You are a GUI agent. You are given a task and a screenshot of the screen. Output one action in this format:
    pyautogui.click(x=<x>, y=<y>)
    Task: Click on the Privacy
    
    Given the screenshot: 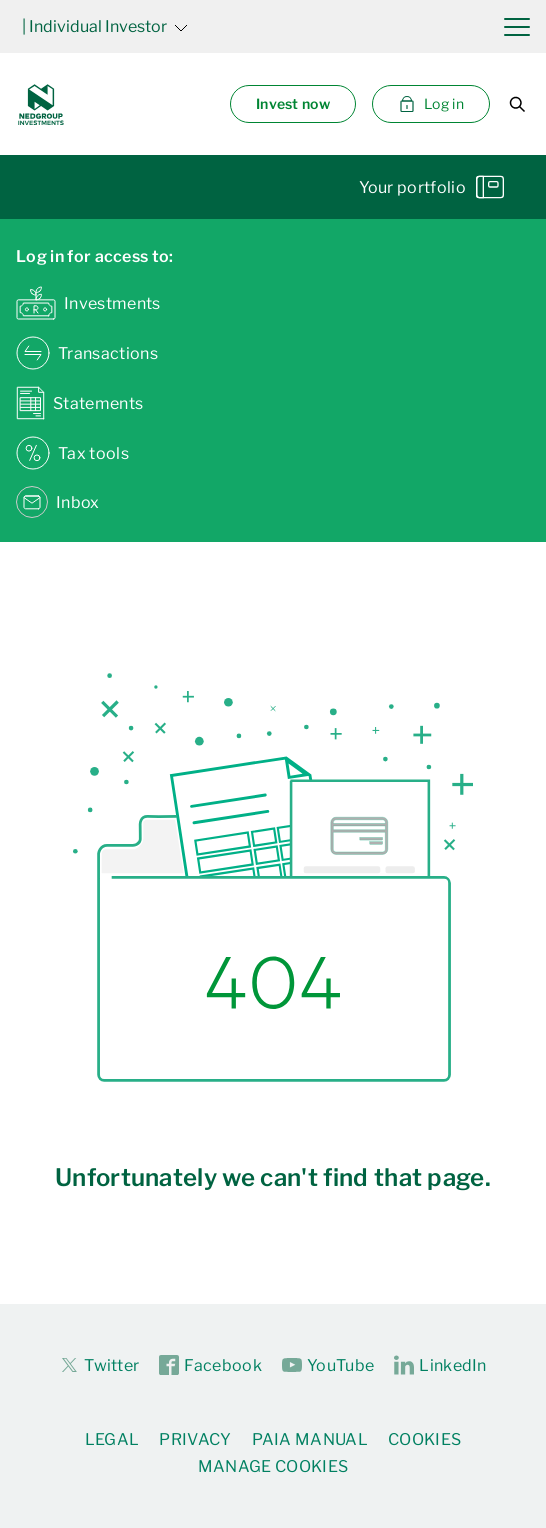 What is the action you would take?
    pyautogui.click(x=195, y=1439)
    